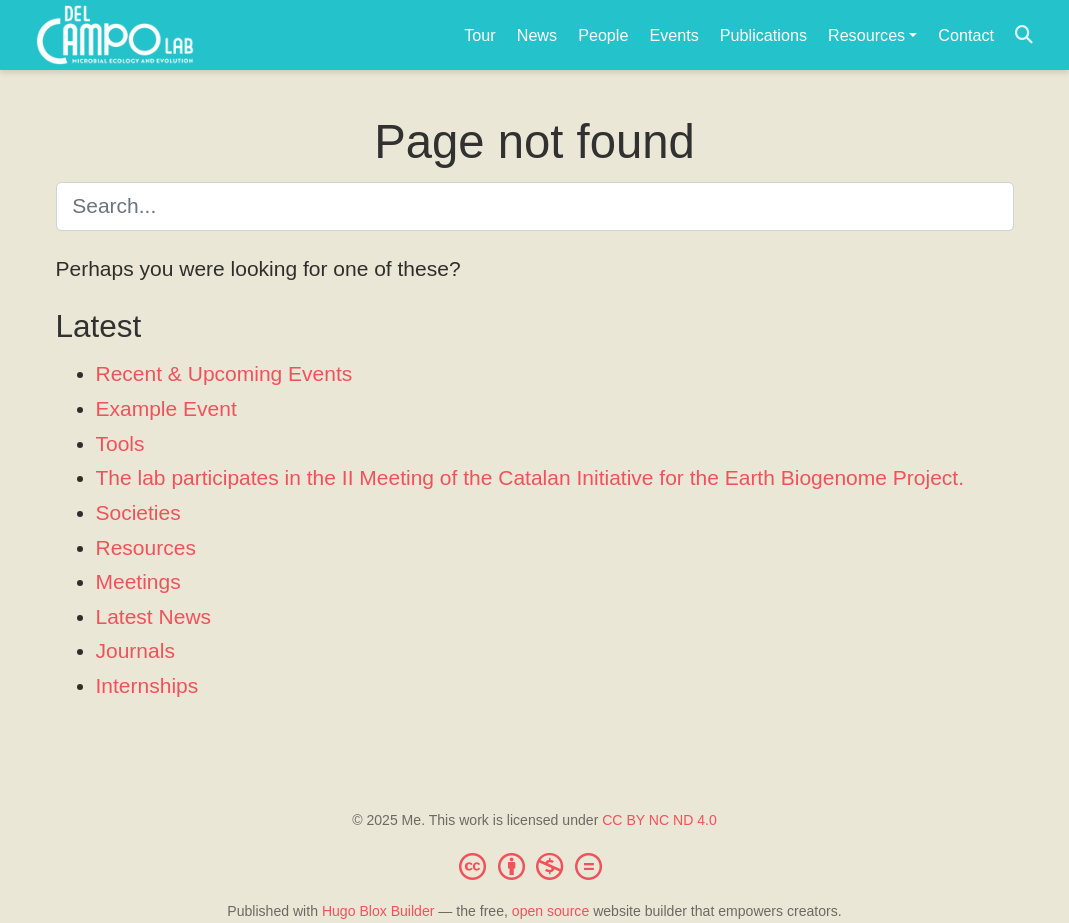 The height and width of the screenshot is (923, 1069). I want to click on [Search], so click(1024, 35).